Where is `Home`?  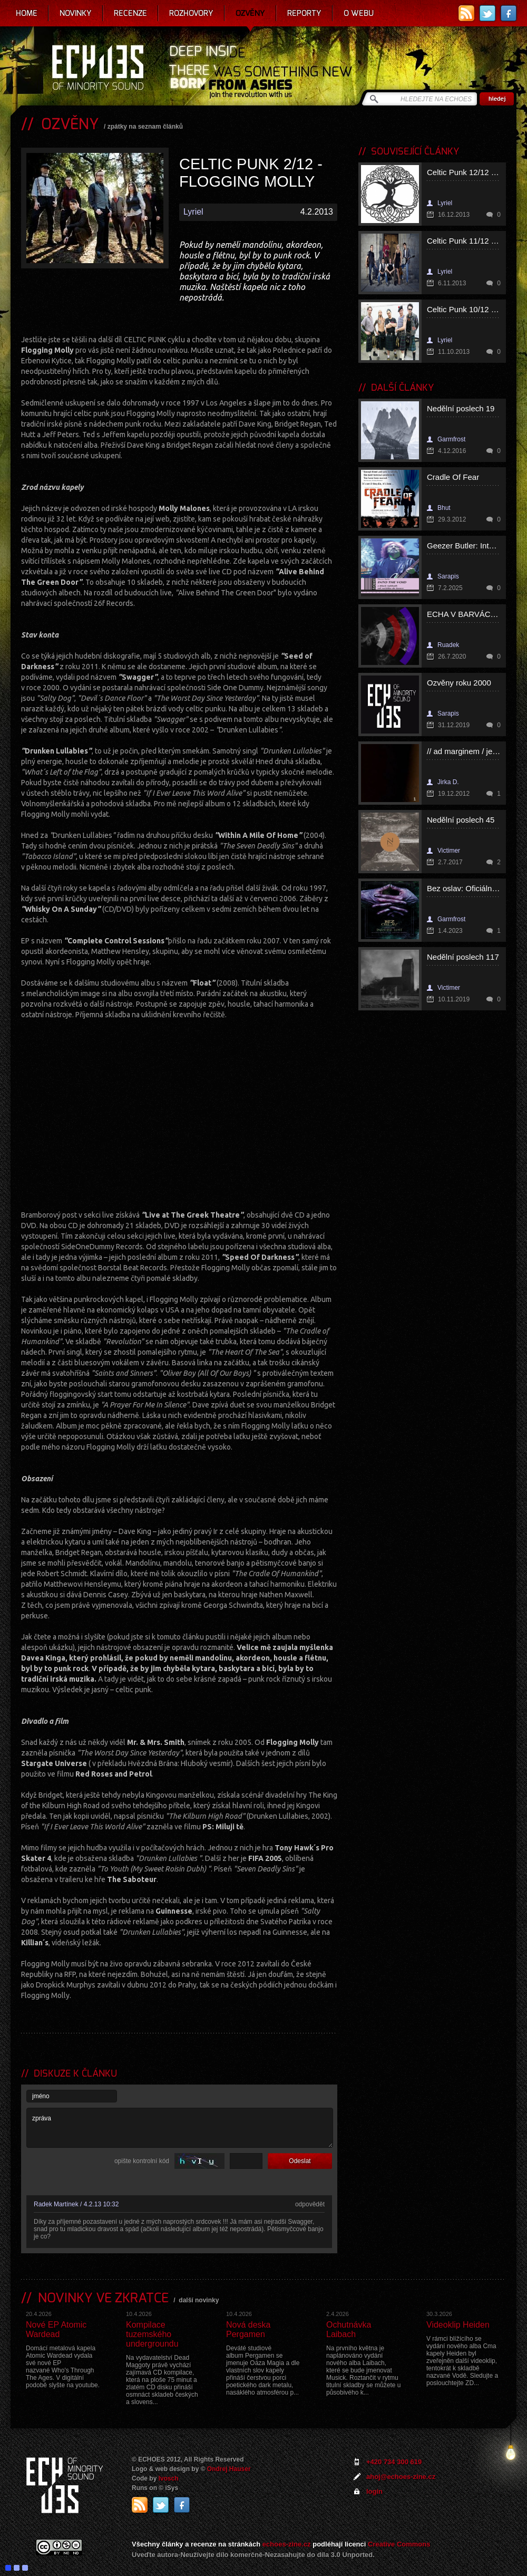 Home is located at coordinates (26, 13).